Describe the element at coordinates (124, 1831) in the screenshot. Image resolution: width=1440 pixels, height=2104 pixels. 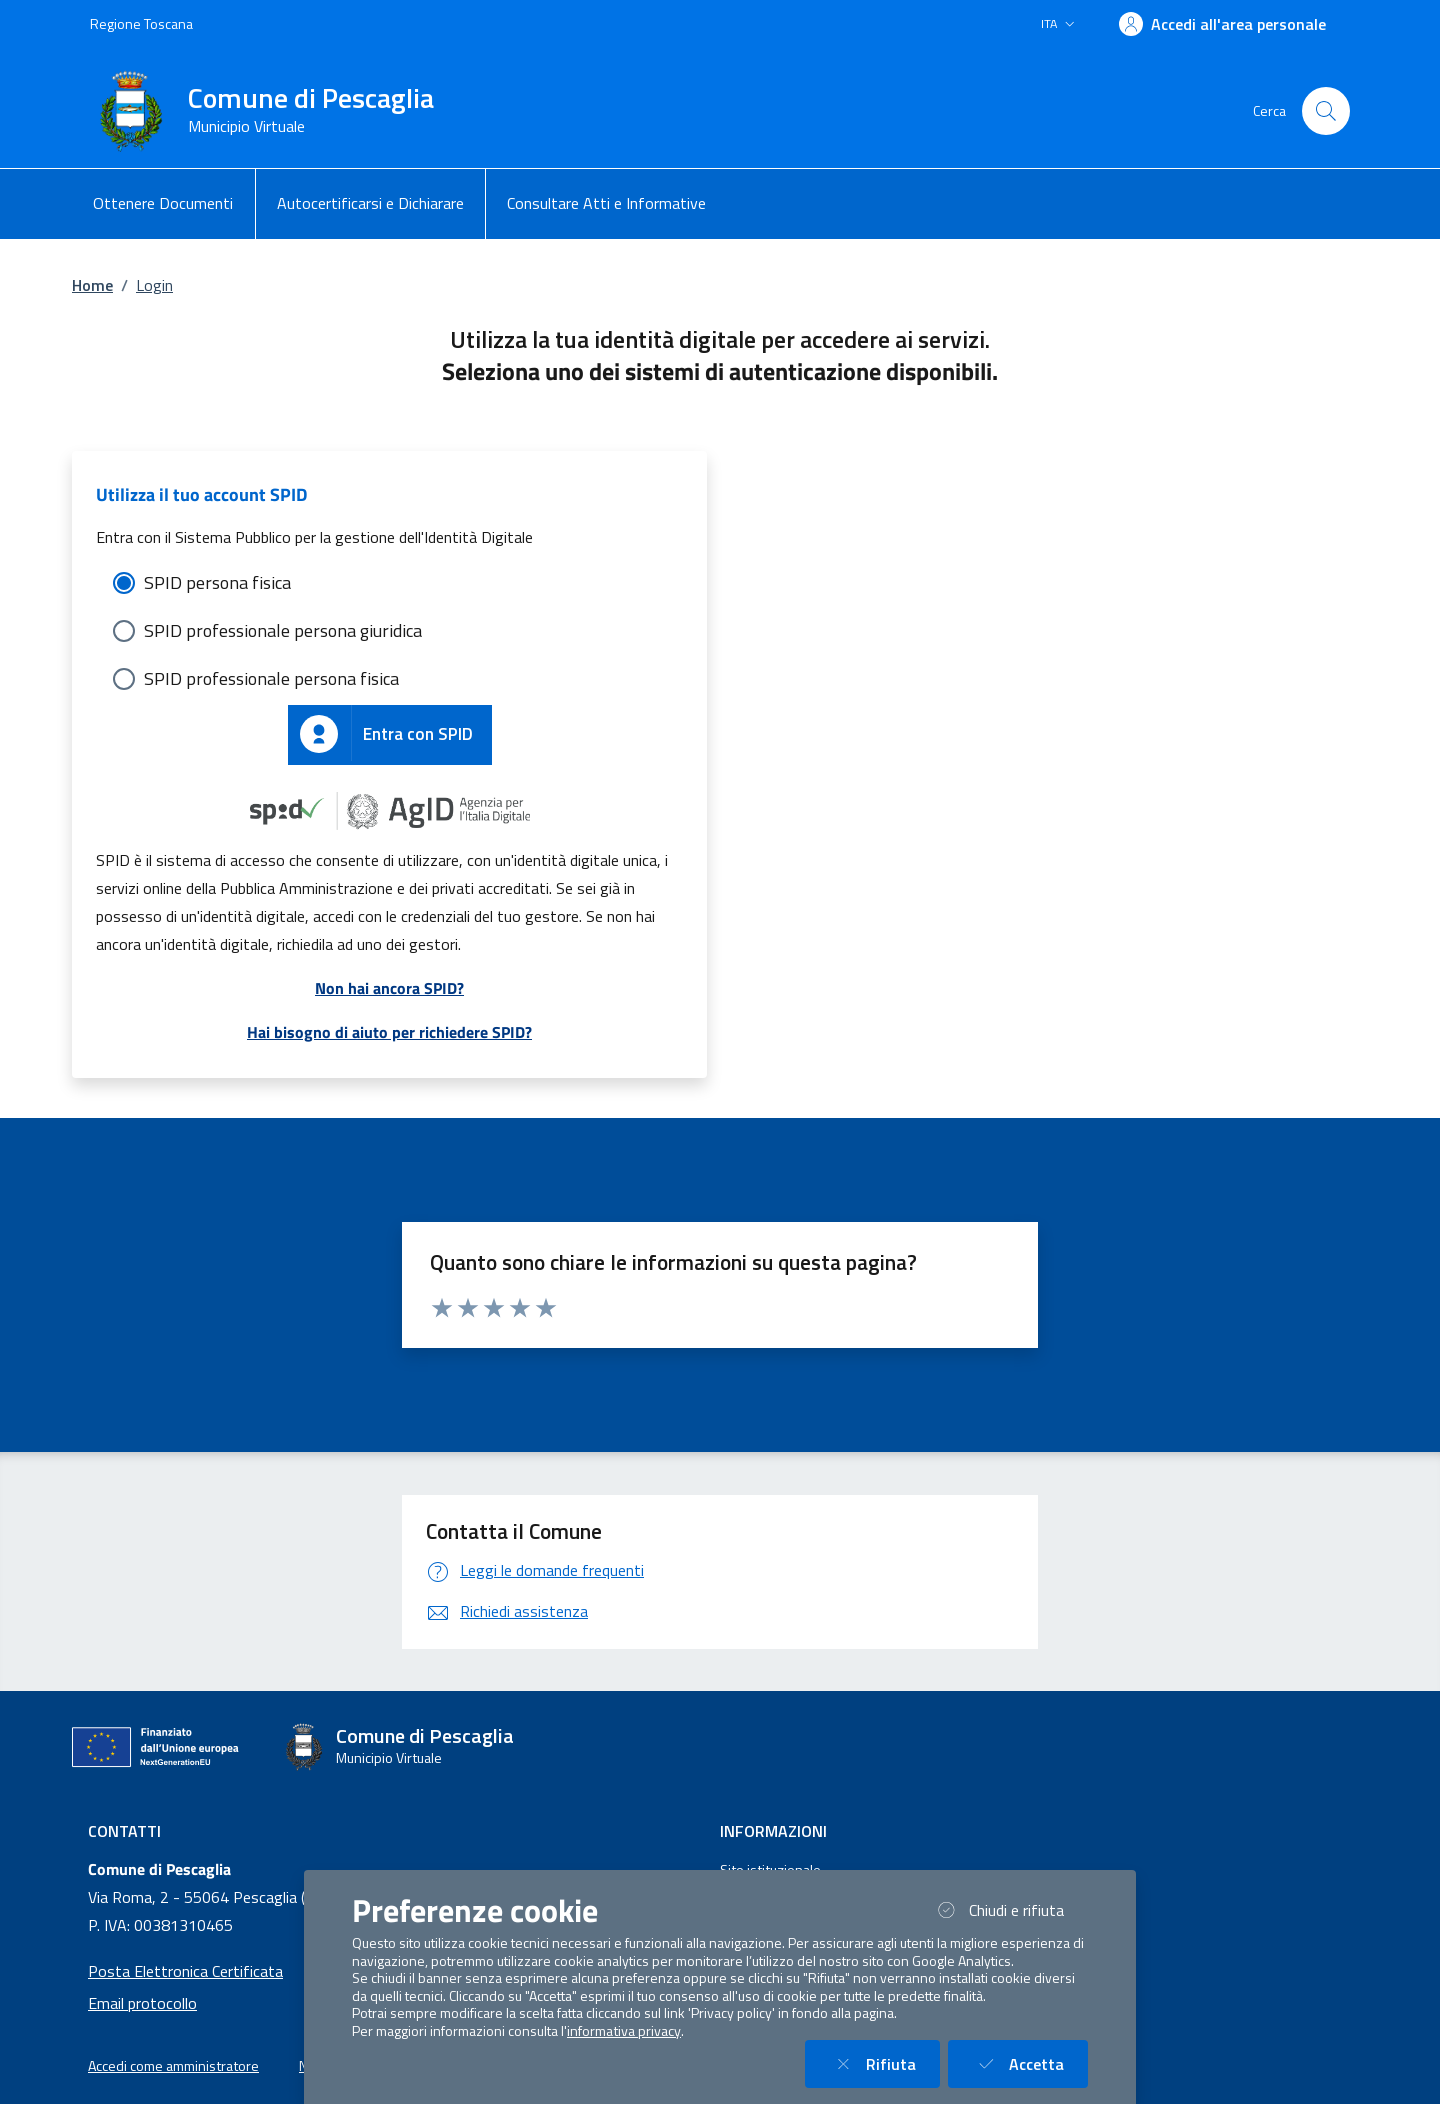
I see `Contatti` at that location.